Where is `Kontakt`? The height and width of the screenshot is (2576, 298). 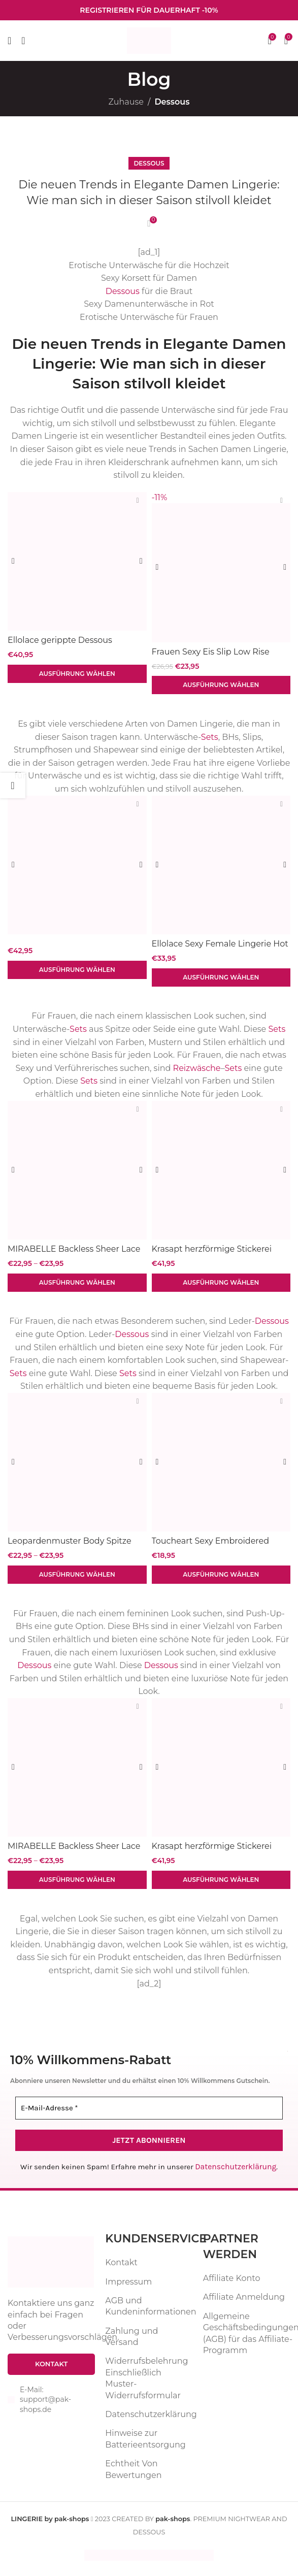
Kontakt is located at coordinates (121, 2267).